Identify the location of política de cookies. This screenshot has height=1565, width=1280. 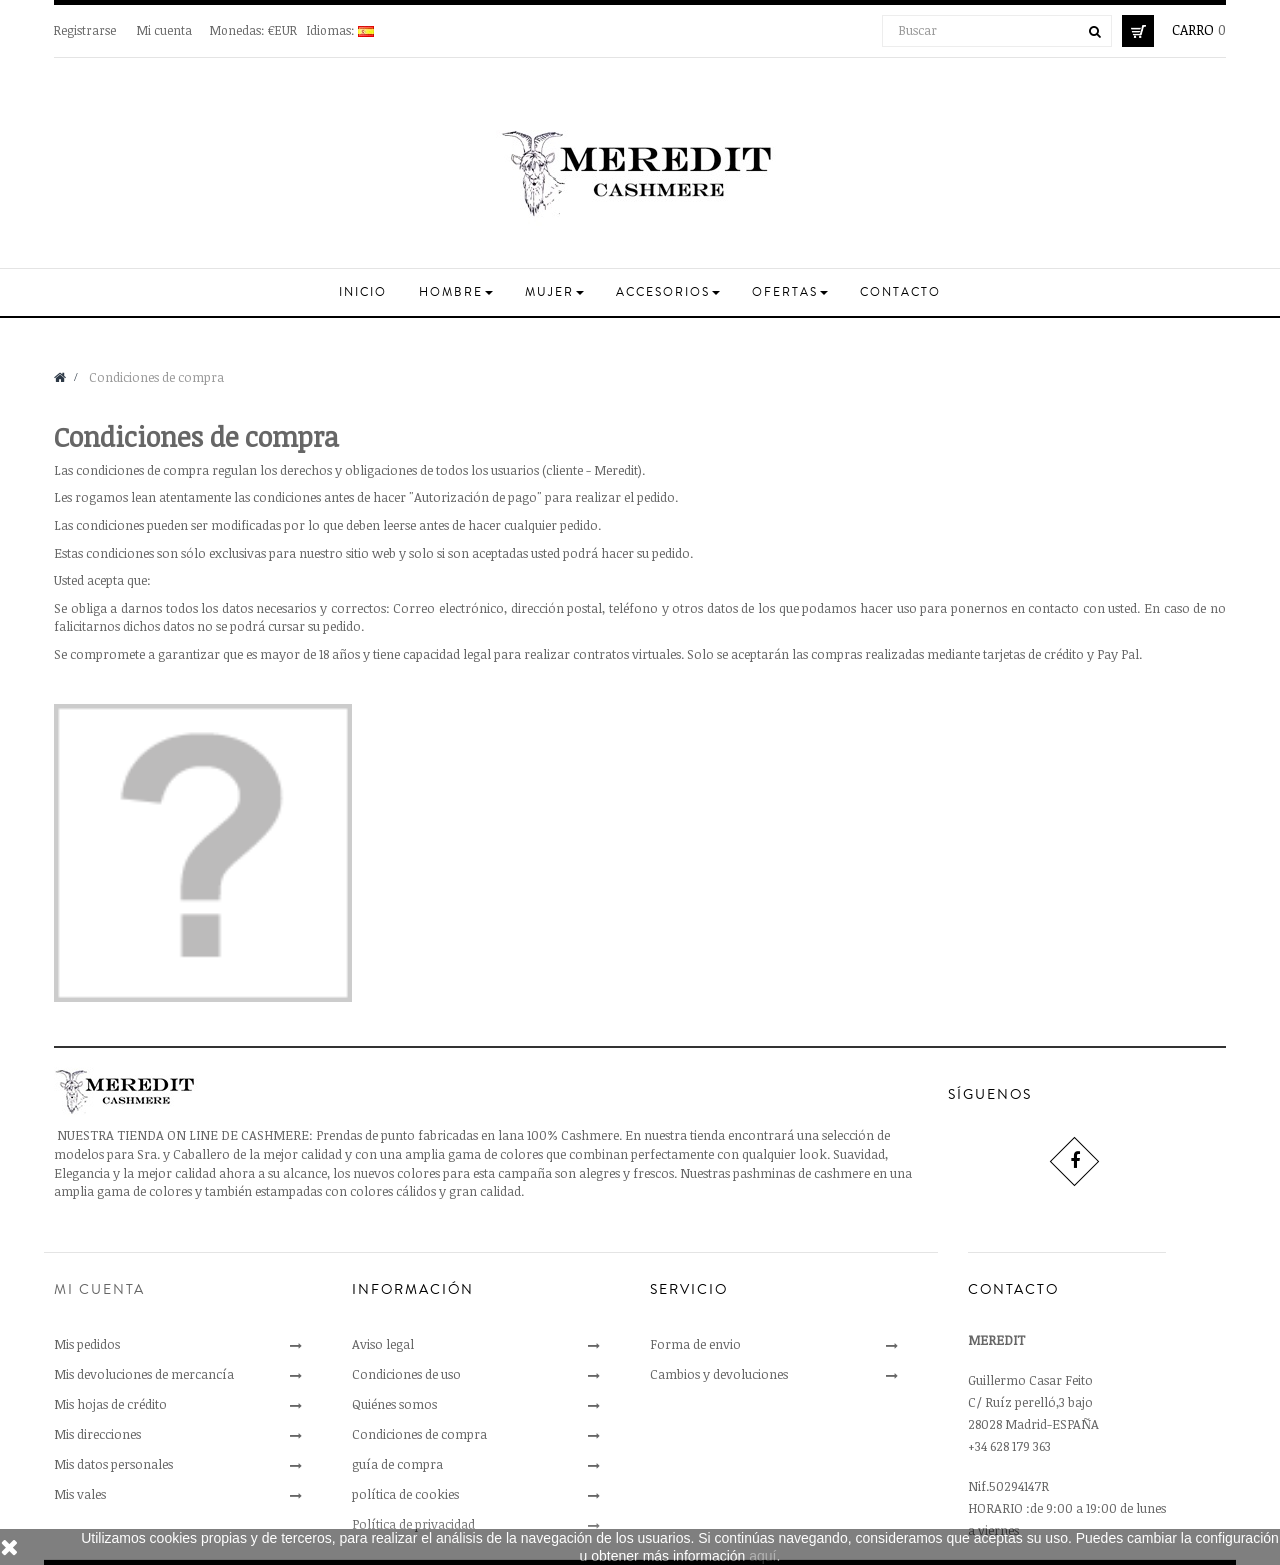
(405, 1494).